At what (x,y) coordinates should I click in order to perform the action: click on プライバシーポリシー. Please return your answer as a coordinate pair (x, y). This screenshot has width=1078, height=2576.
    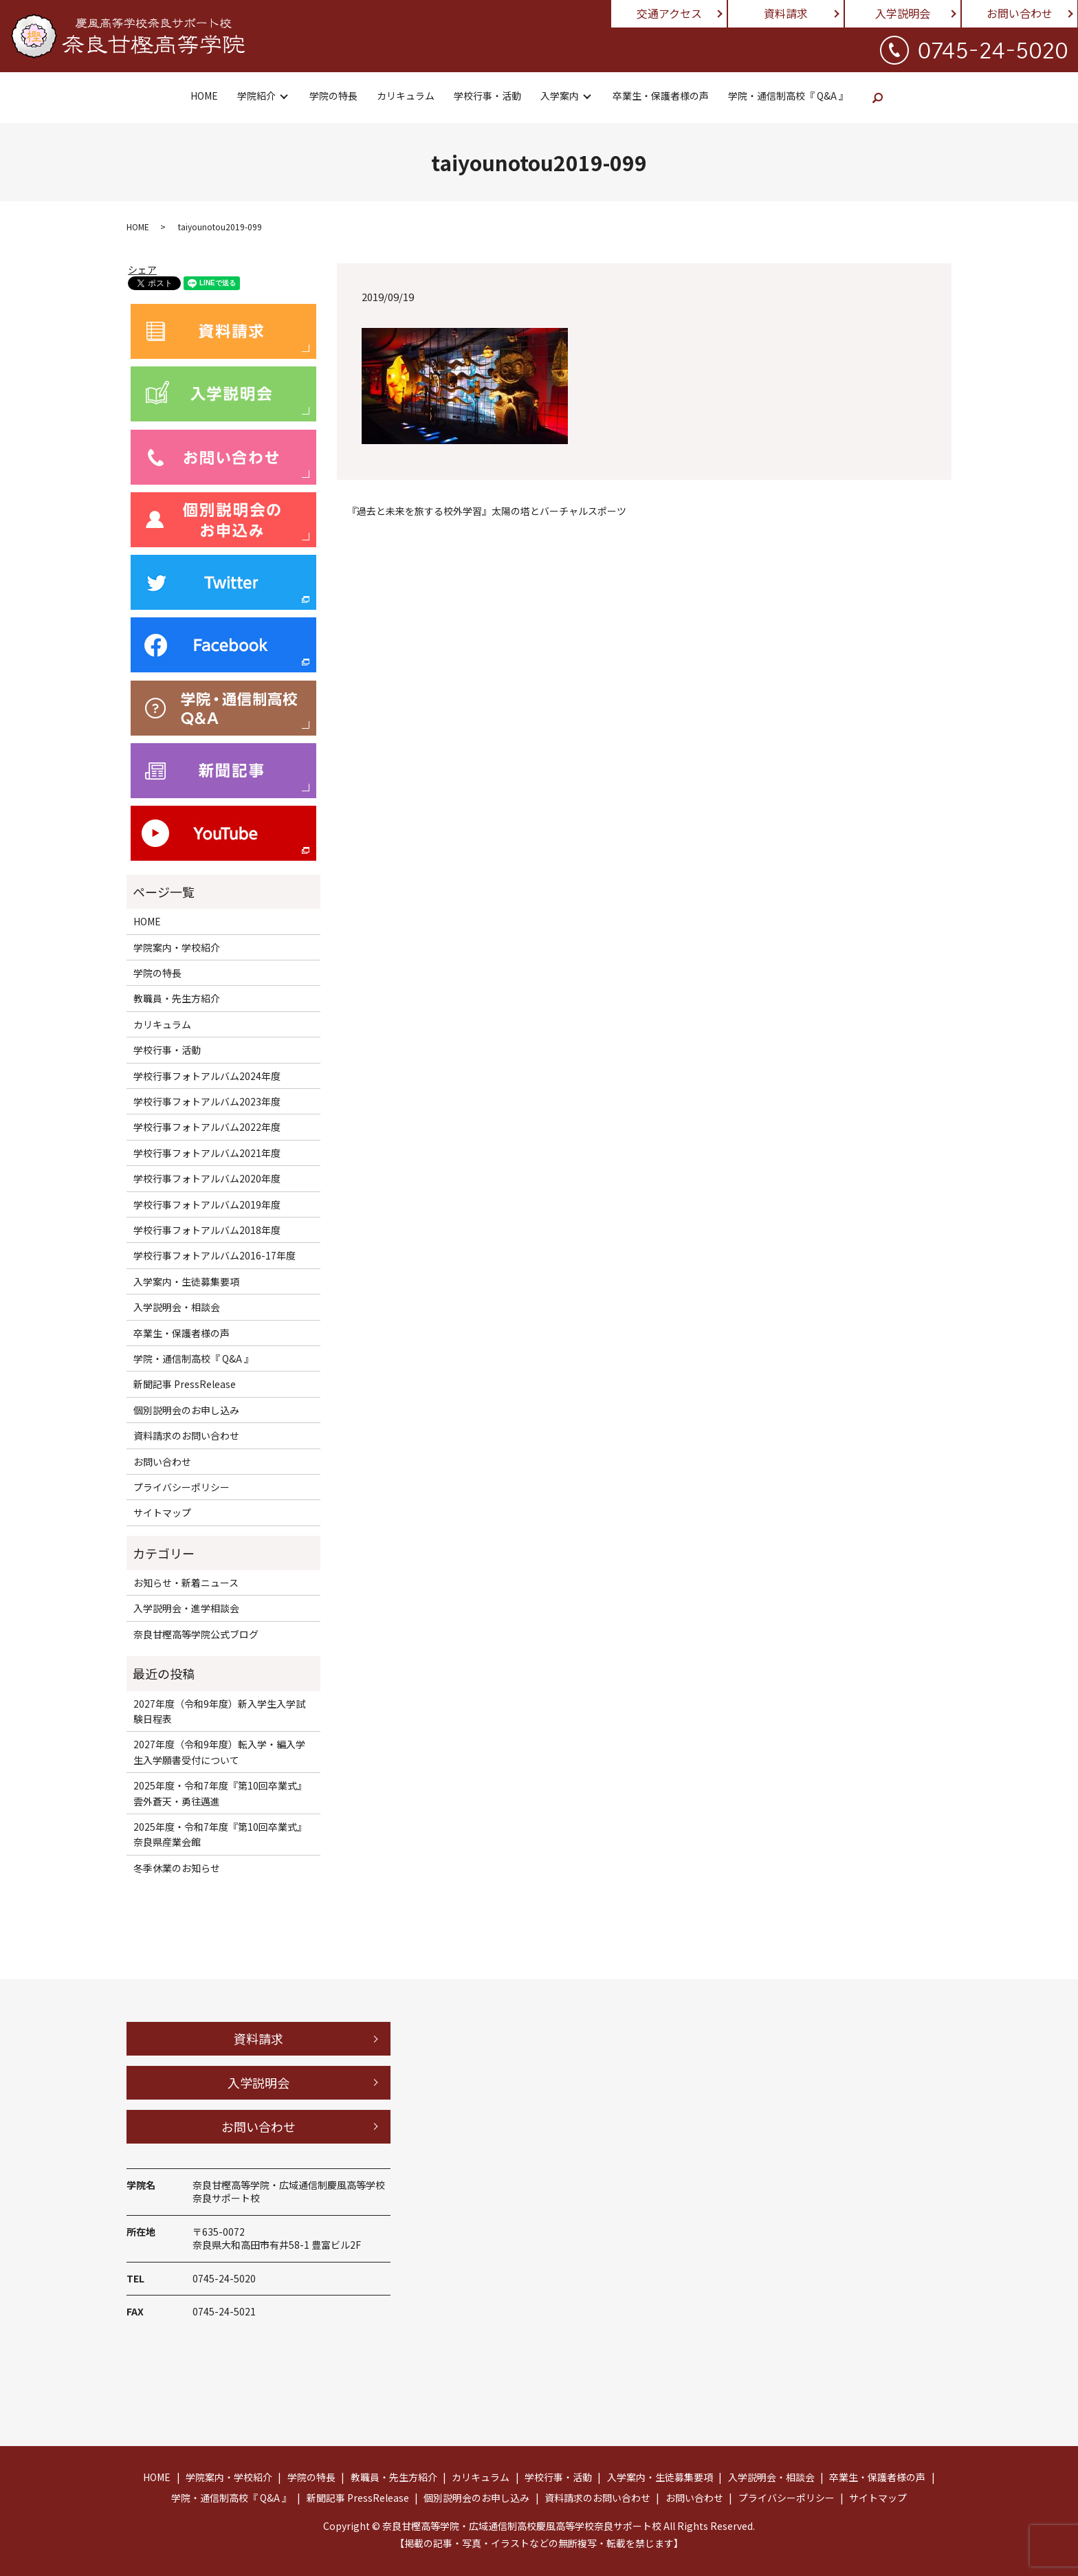
    Looking at the image, I should click on (181, 1487).